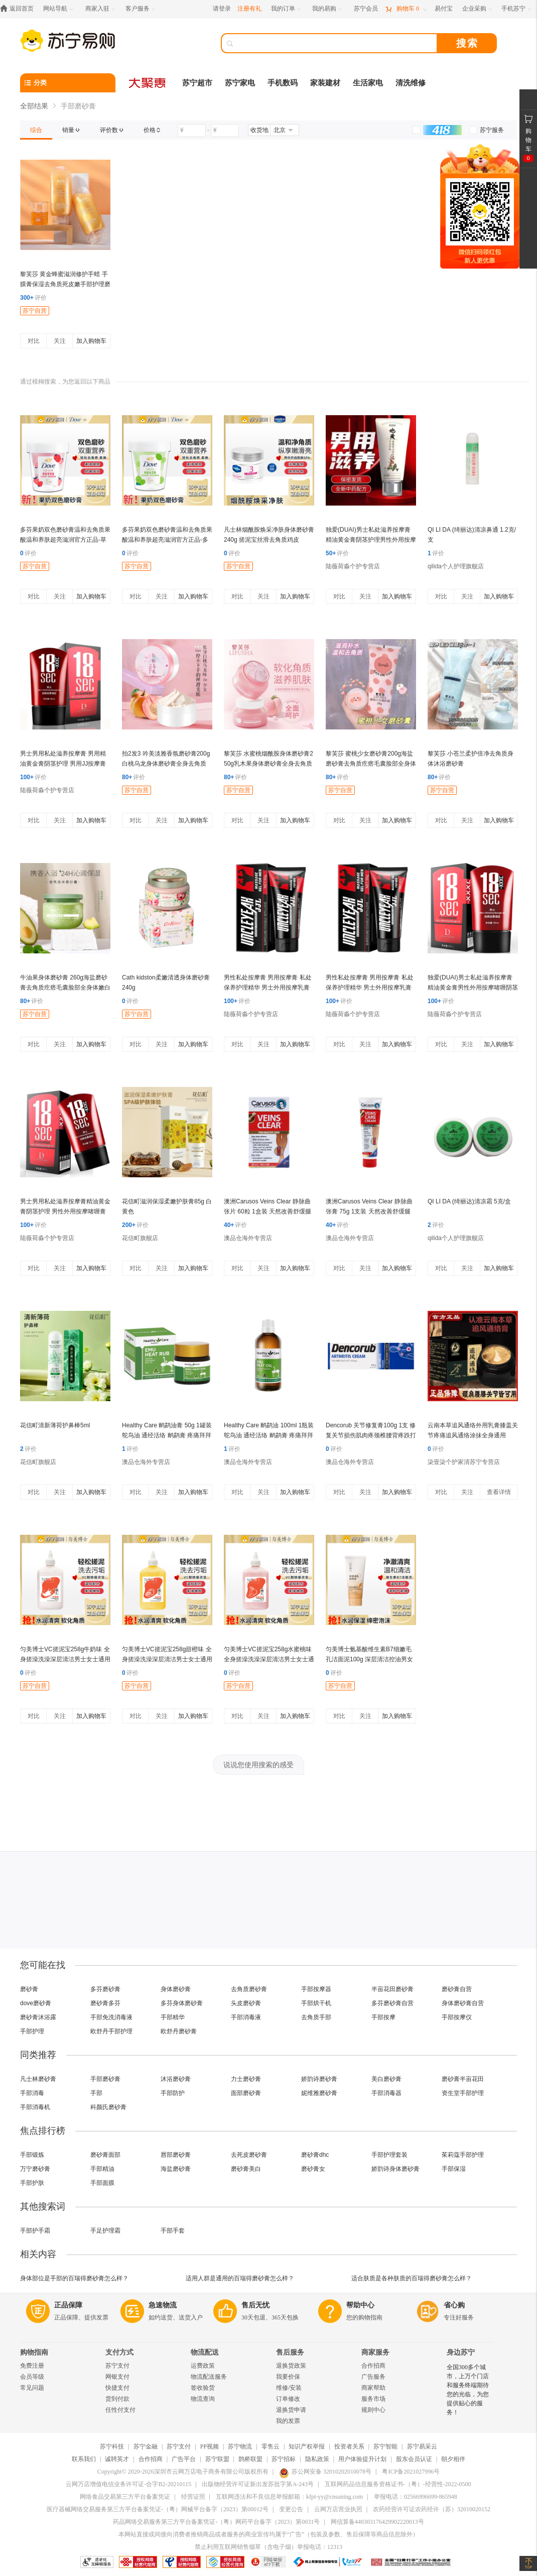 This screenshot has width=537, height=2576. I want to click on 网银支付, so click(117, 2376).